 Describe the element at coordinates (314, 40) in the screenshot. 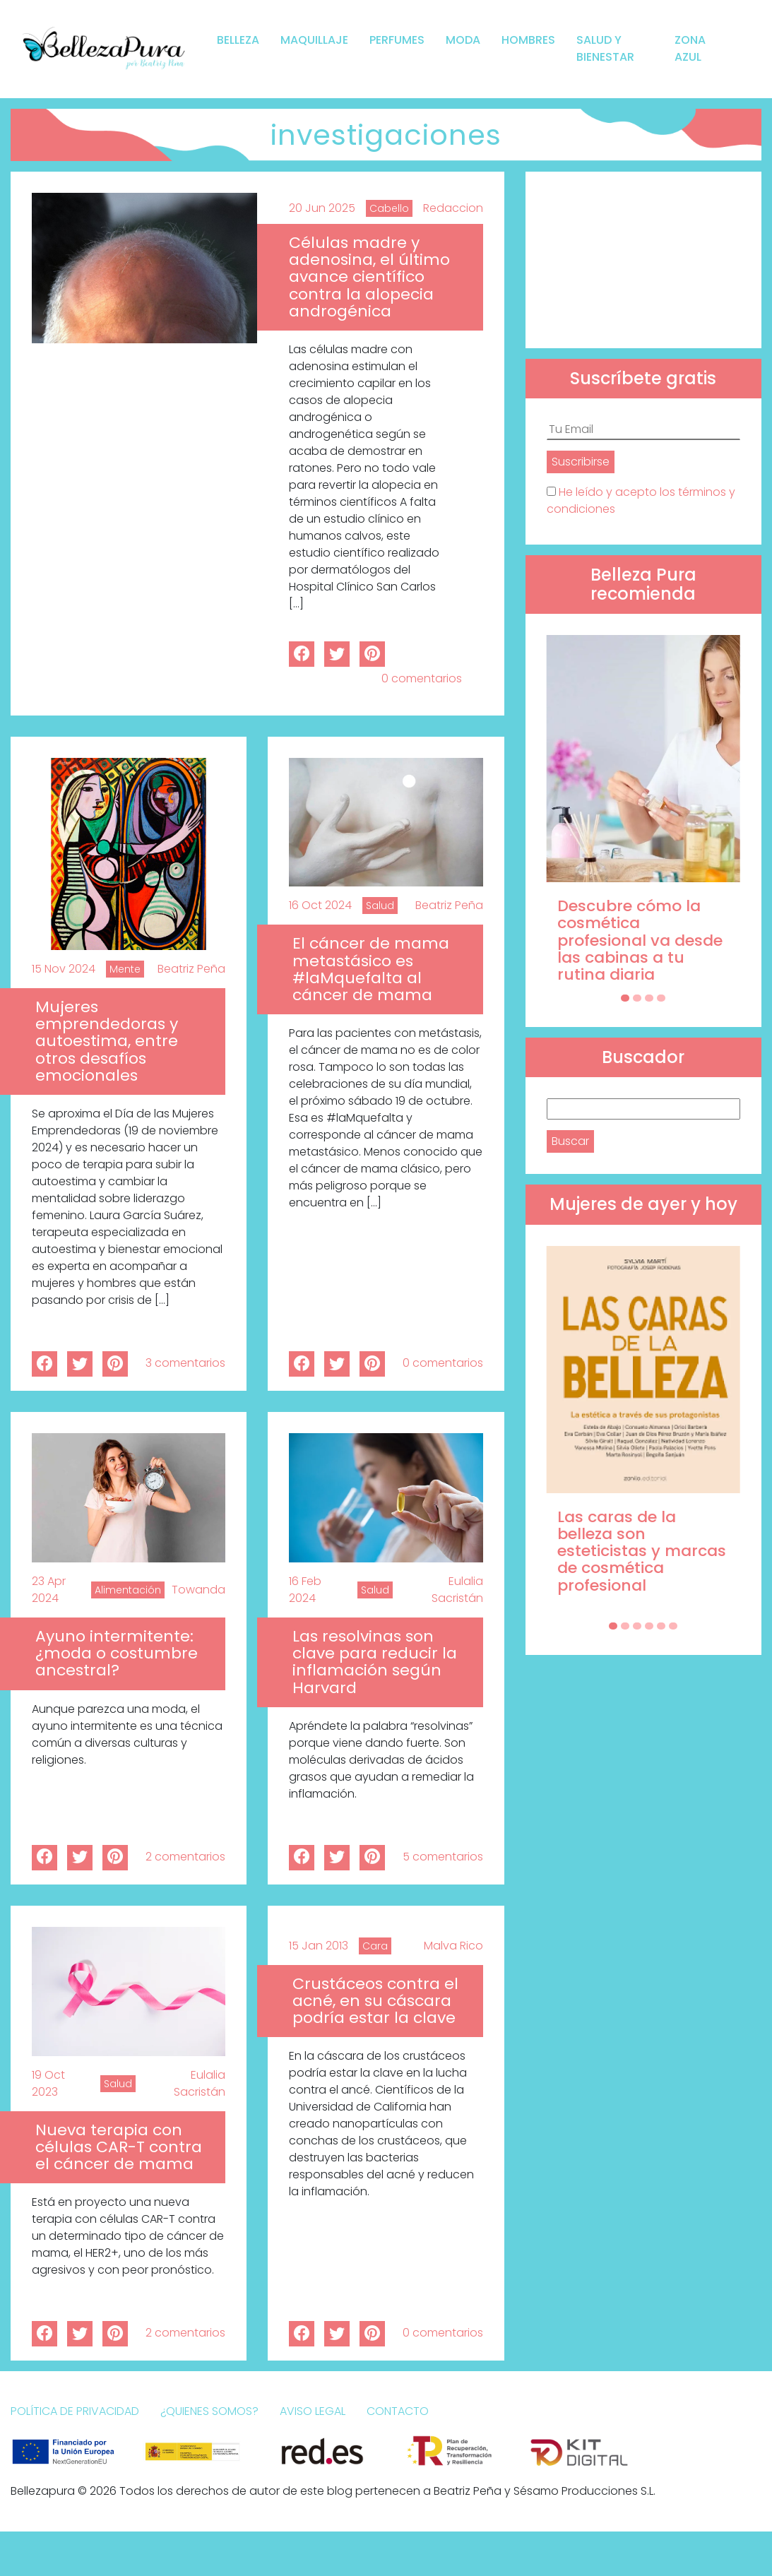

I see `Maquillaje` at that location.